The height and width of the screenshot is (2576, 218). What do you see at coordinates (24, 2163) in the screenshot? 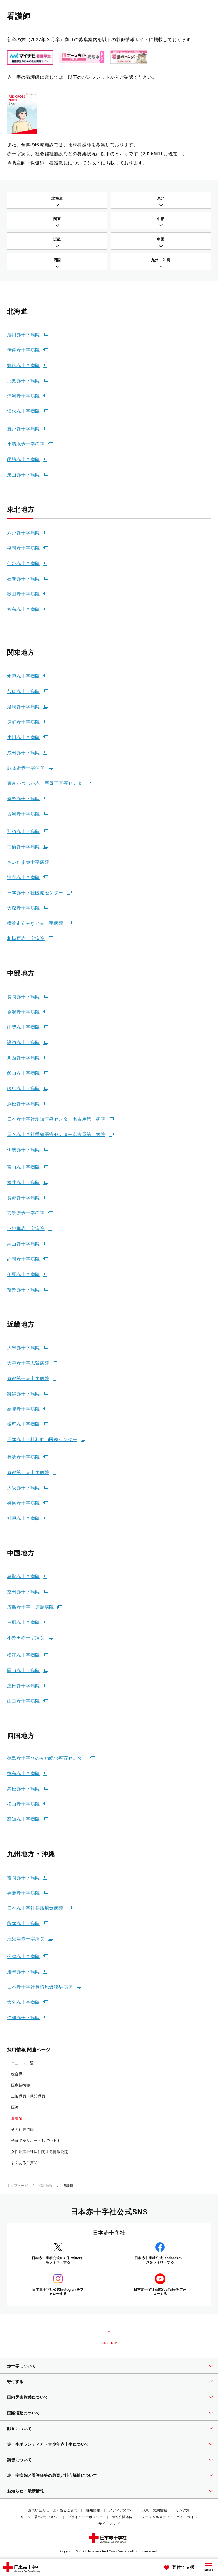
I see `よくあるご質問` at bounding box center [24, 2163].